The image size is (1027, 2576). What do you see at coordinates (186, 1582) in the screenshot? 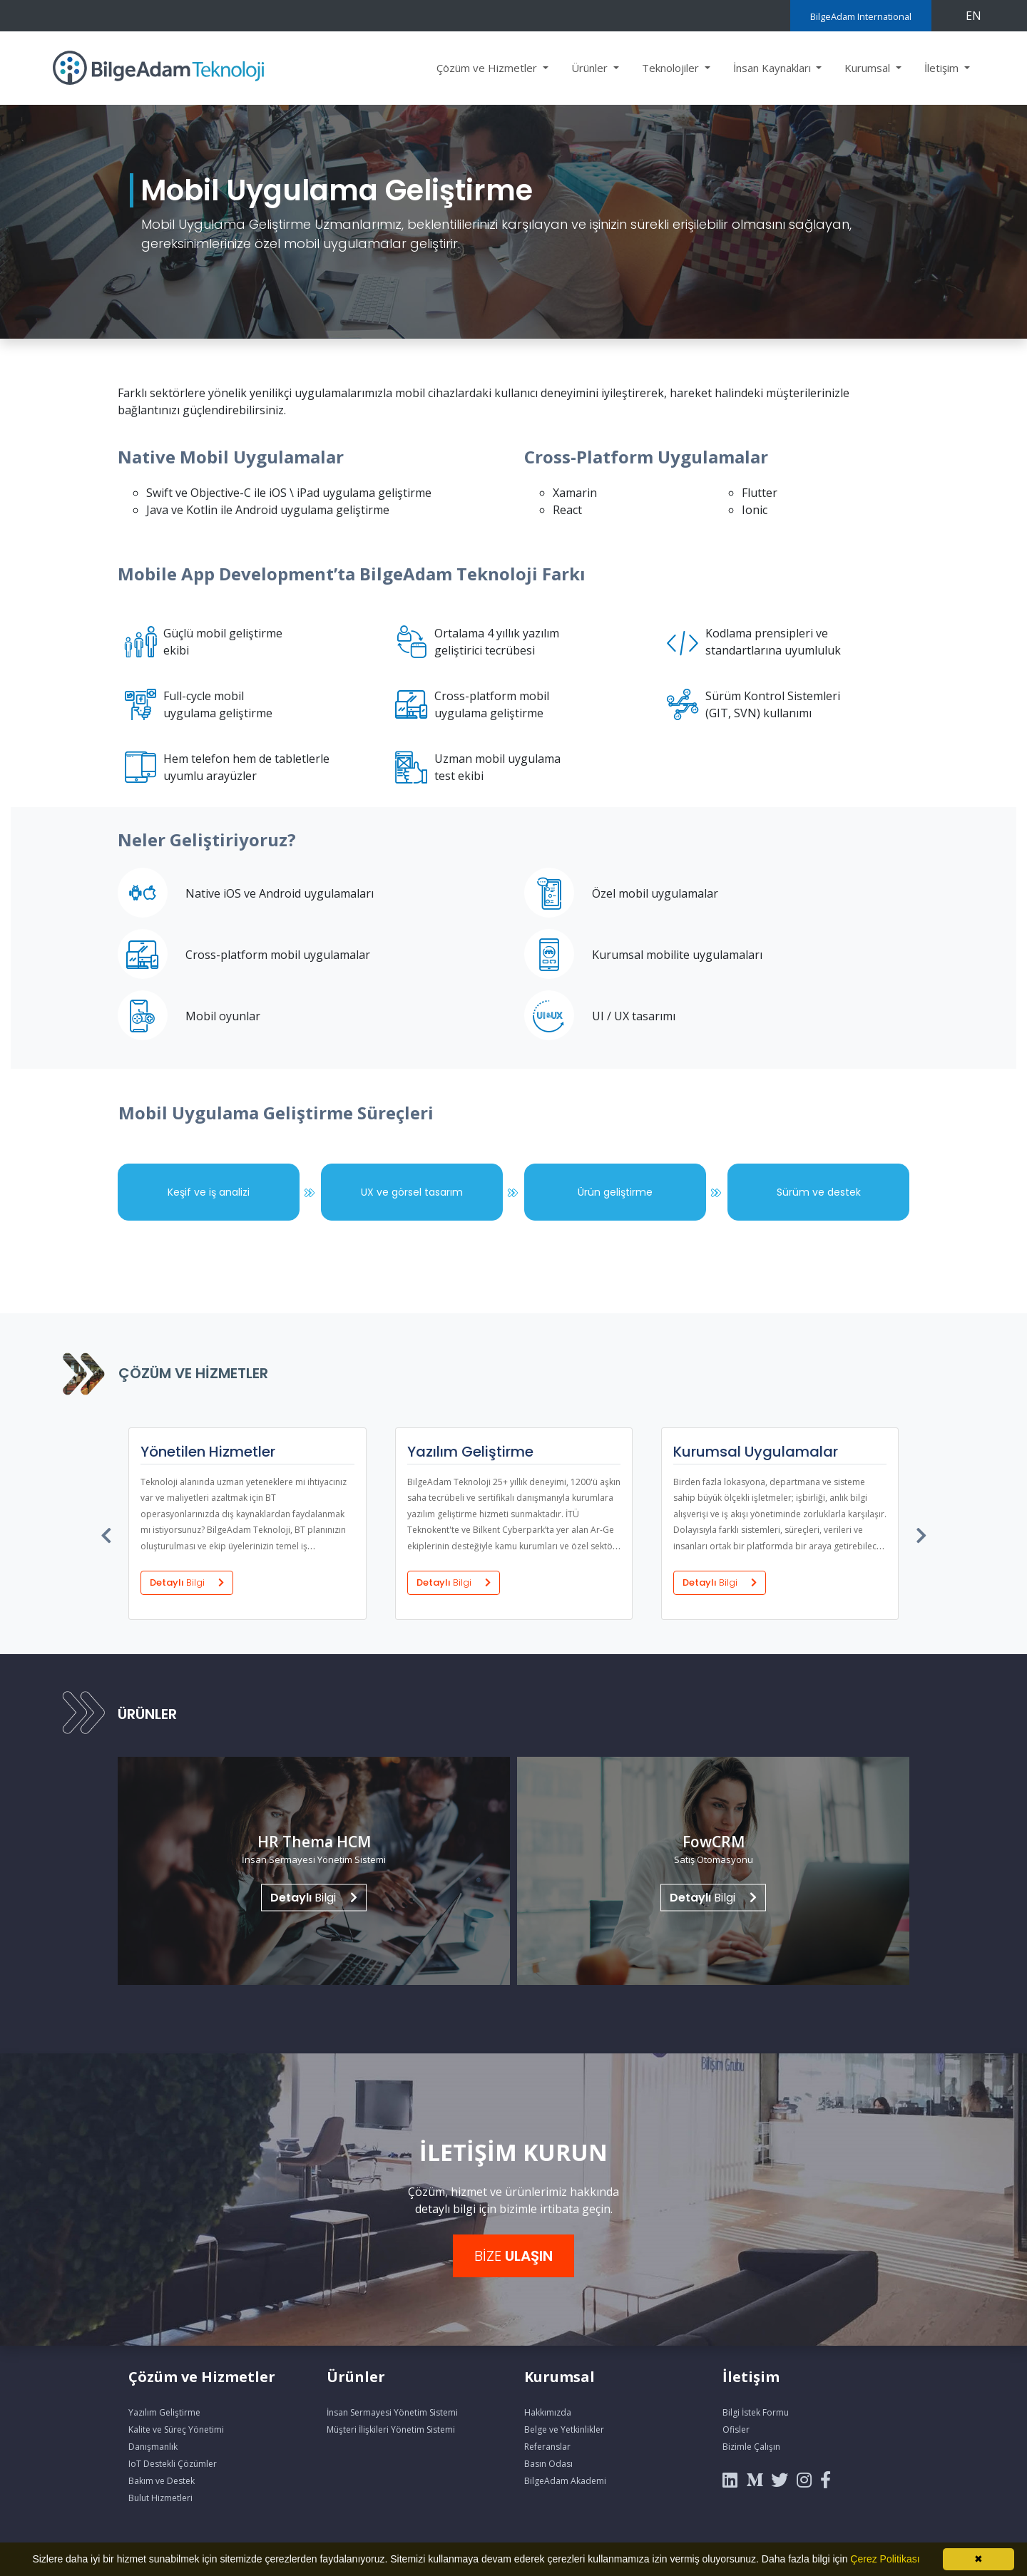
I see `Detaylı` at bounding box center [186, 1582].